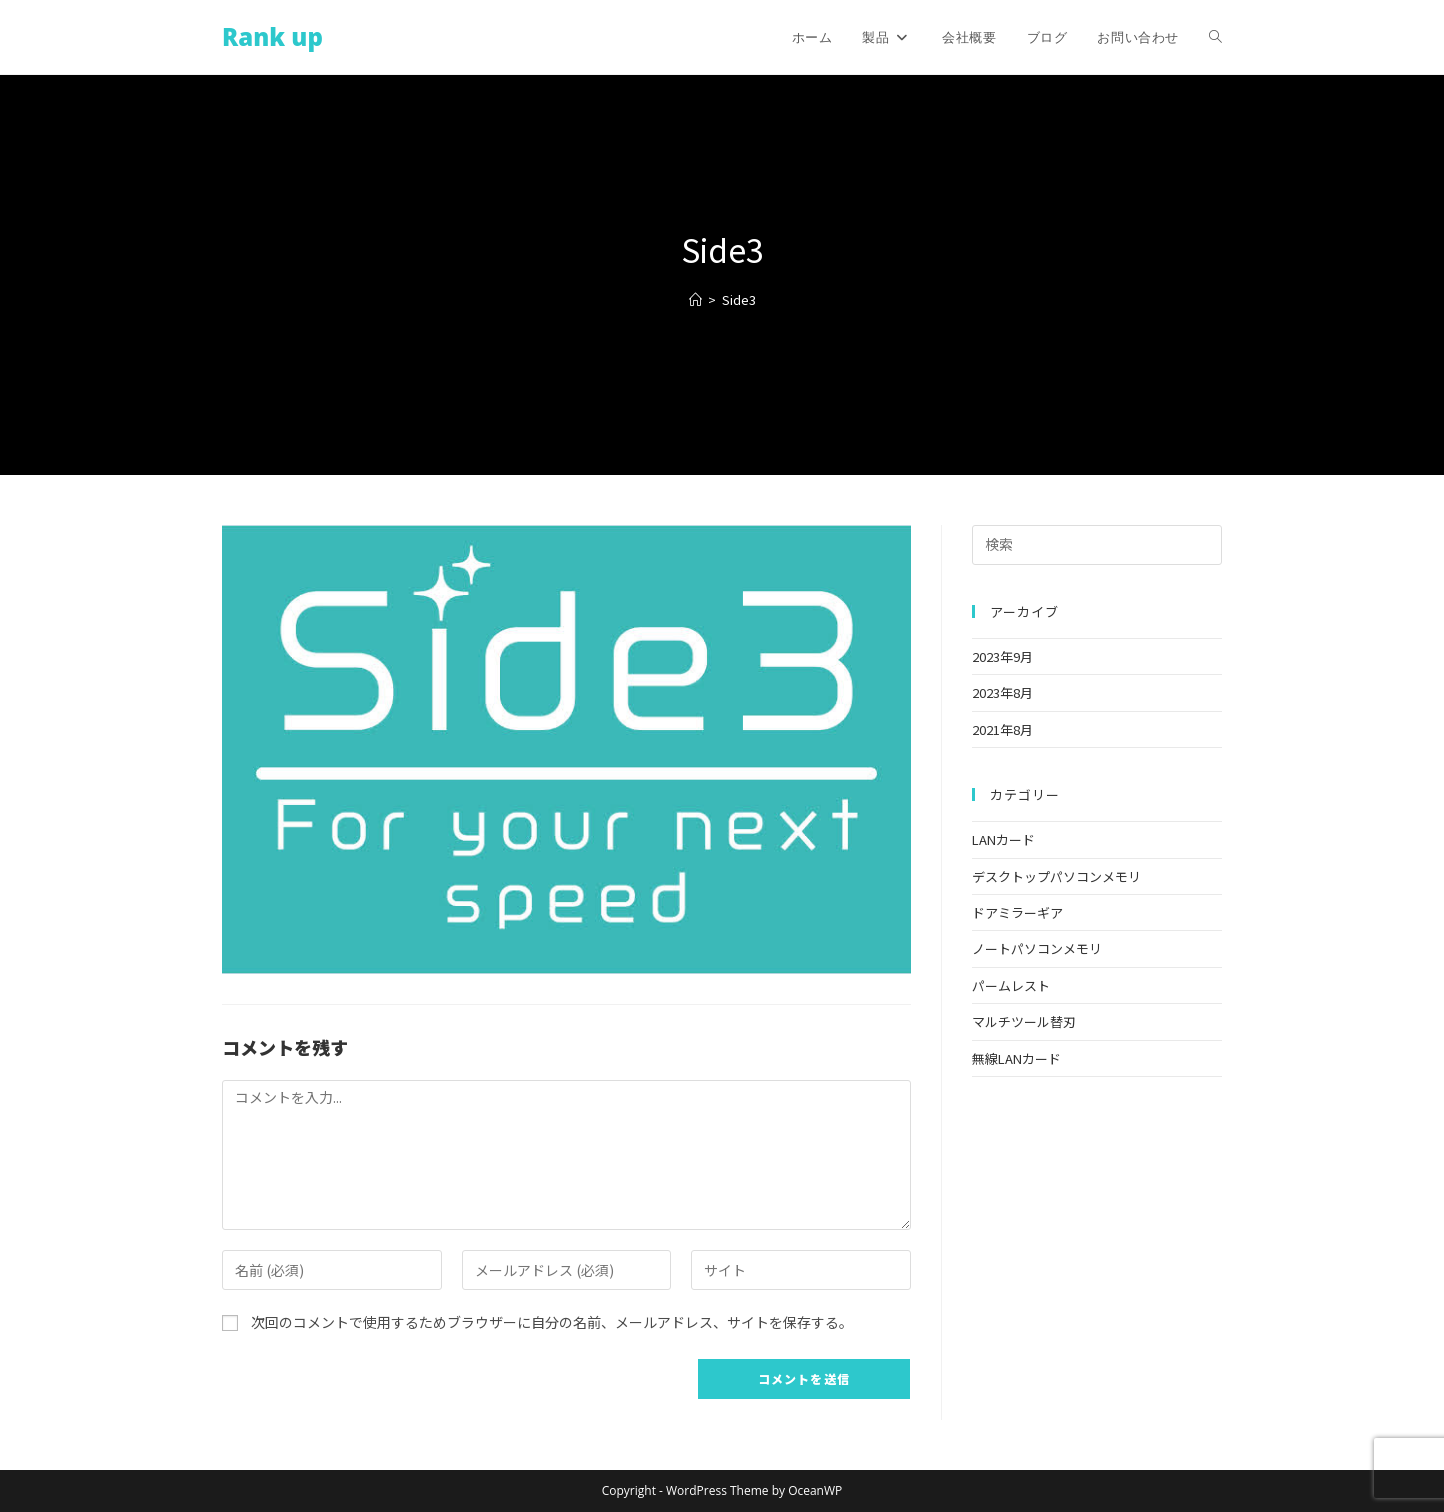 This screenshot has height=1512, width=1444. What do you see at coordinates (1017, 912) in the screenshot?
I see `ドアミラーギア` at bounding box center [1017, 912].